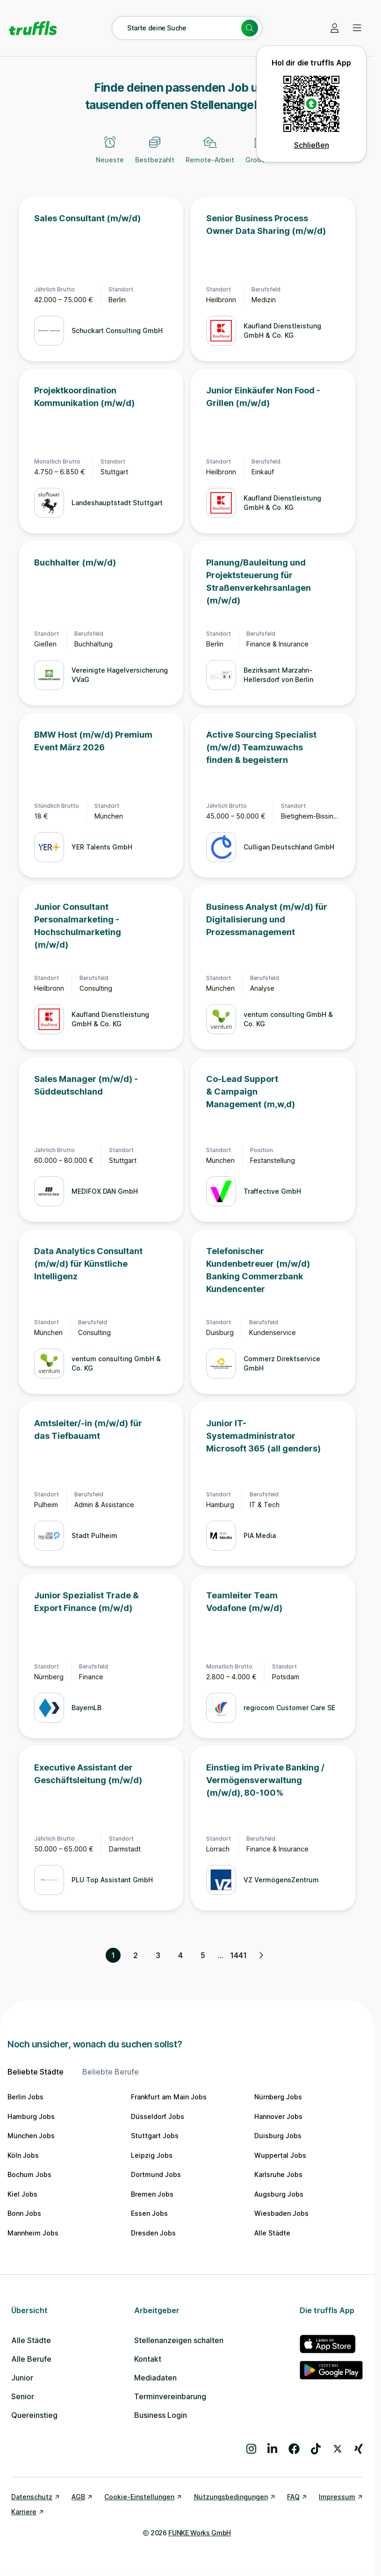 Image resolution: width=381 pixels, height=2576 pixels. Describe the element at coordinates (24, 2213) in the screenshot. I see `Bonn Jobs` at that location.